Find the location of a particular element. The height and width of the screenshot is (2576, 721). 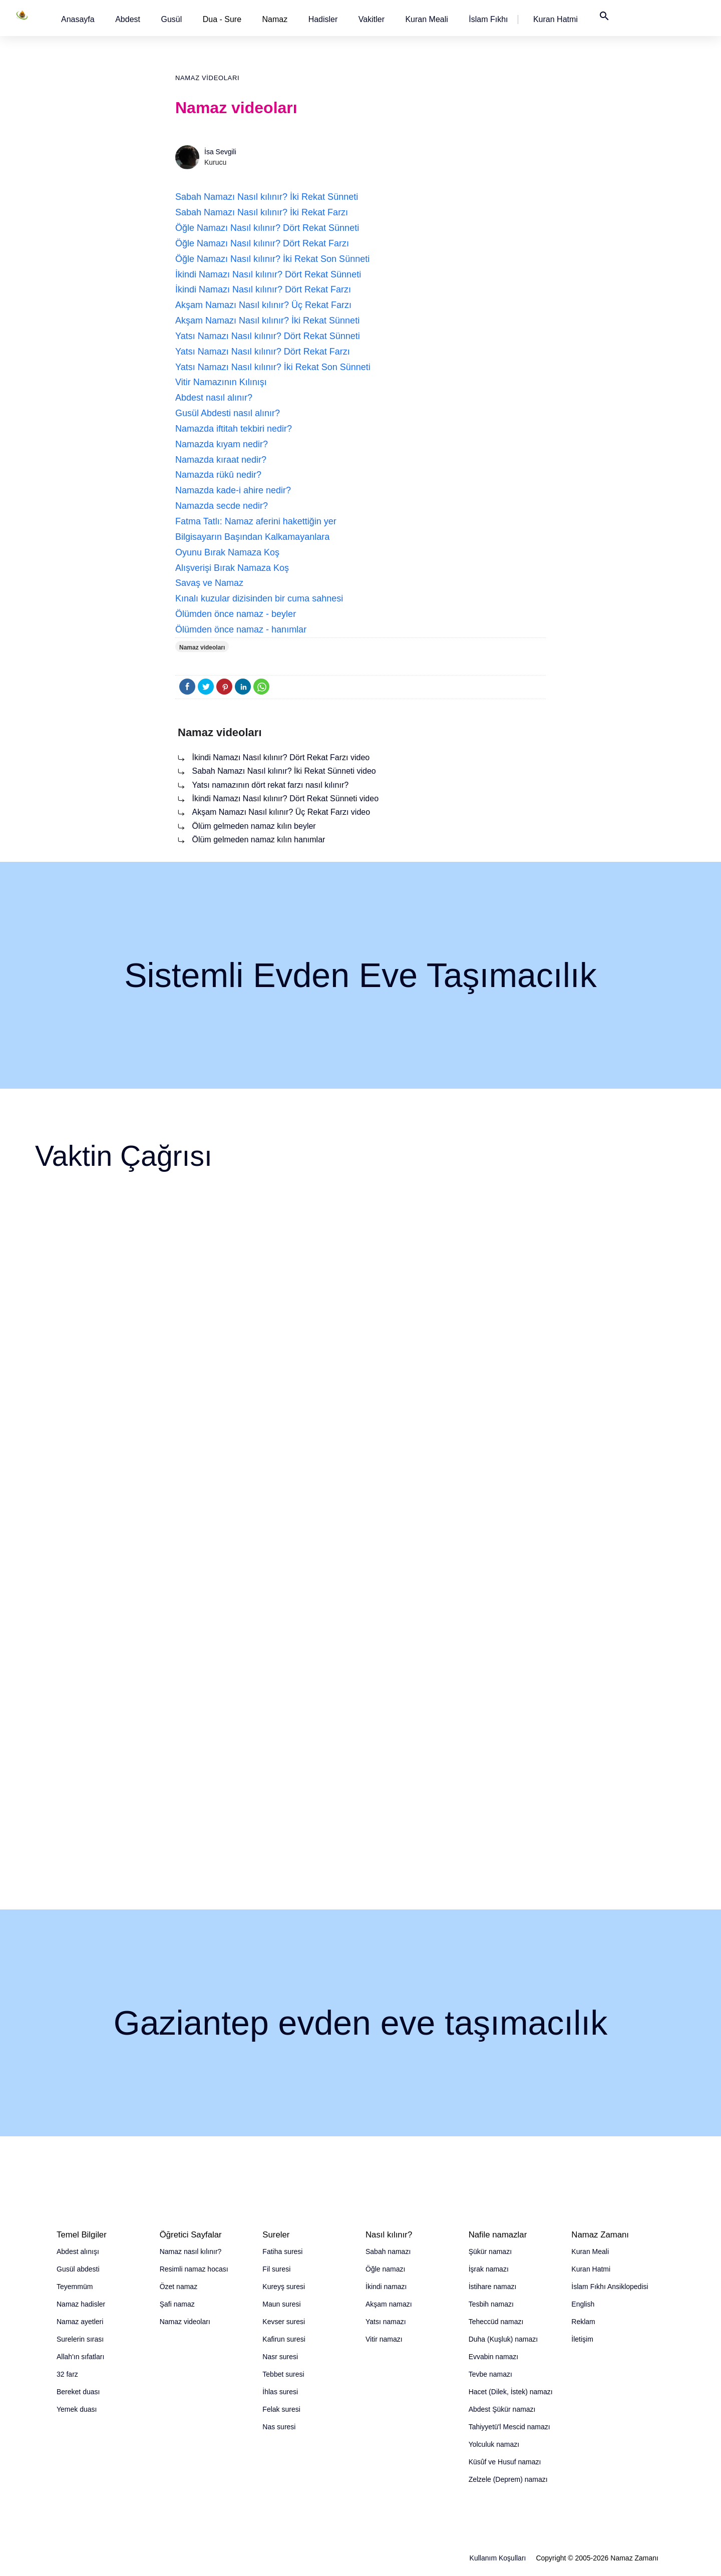

Savaş ve Namaz is located at coordinates (209, 583).